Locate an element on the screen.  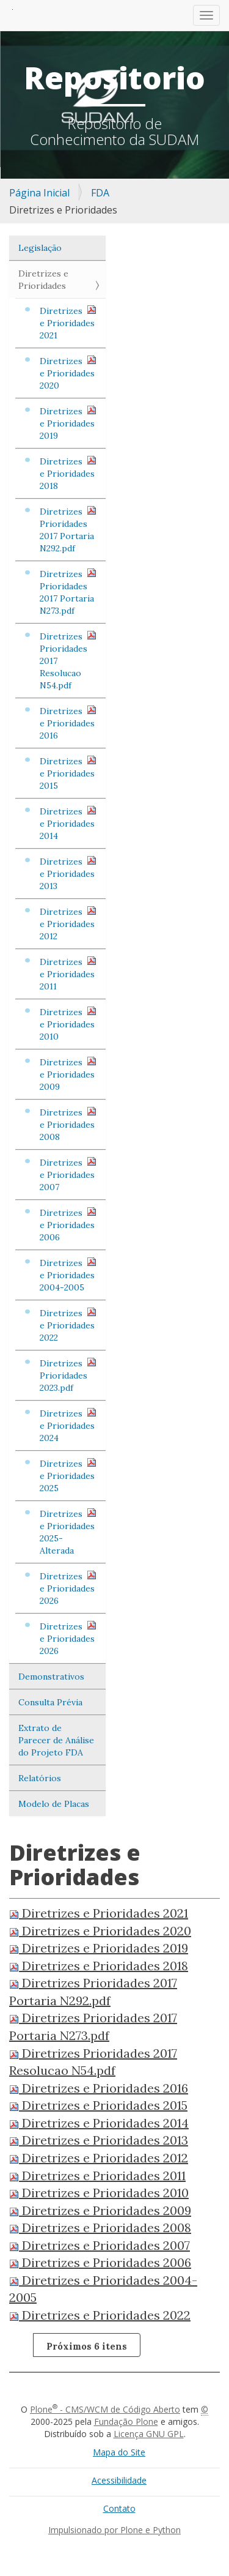
Diretrizes Prioridades 2017 Resolucao N54.pdf is located at coordinates (68, 660).